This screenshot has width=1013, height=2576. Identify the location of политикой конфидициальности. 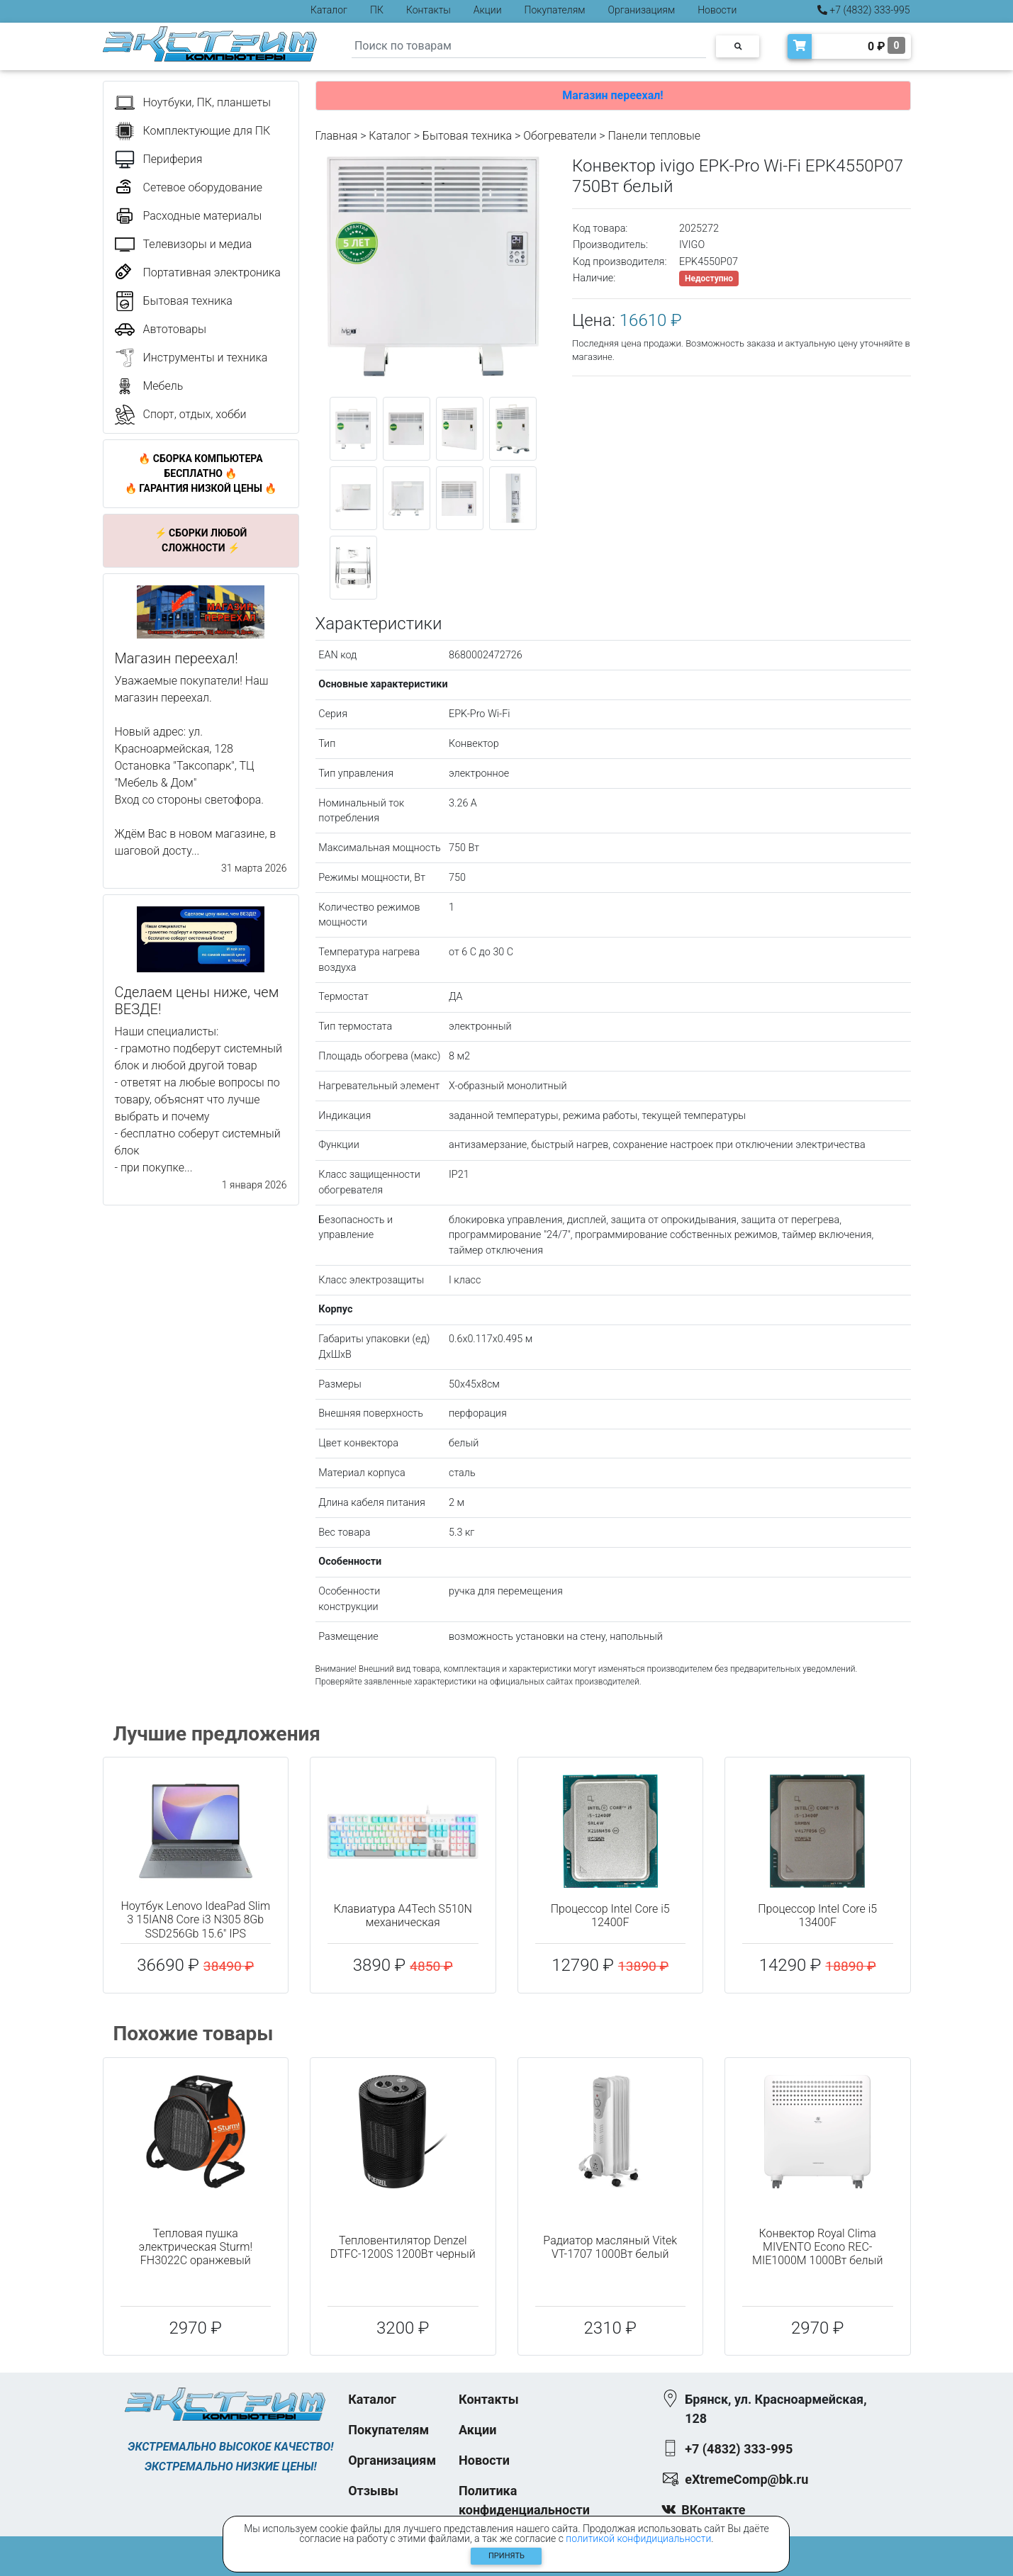
(638, 2538).